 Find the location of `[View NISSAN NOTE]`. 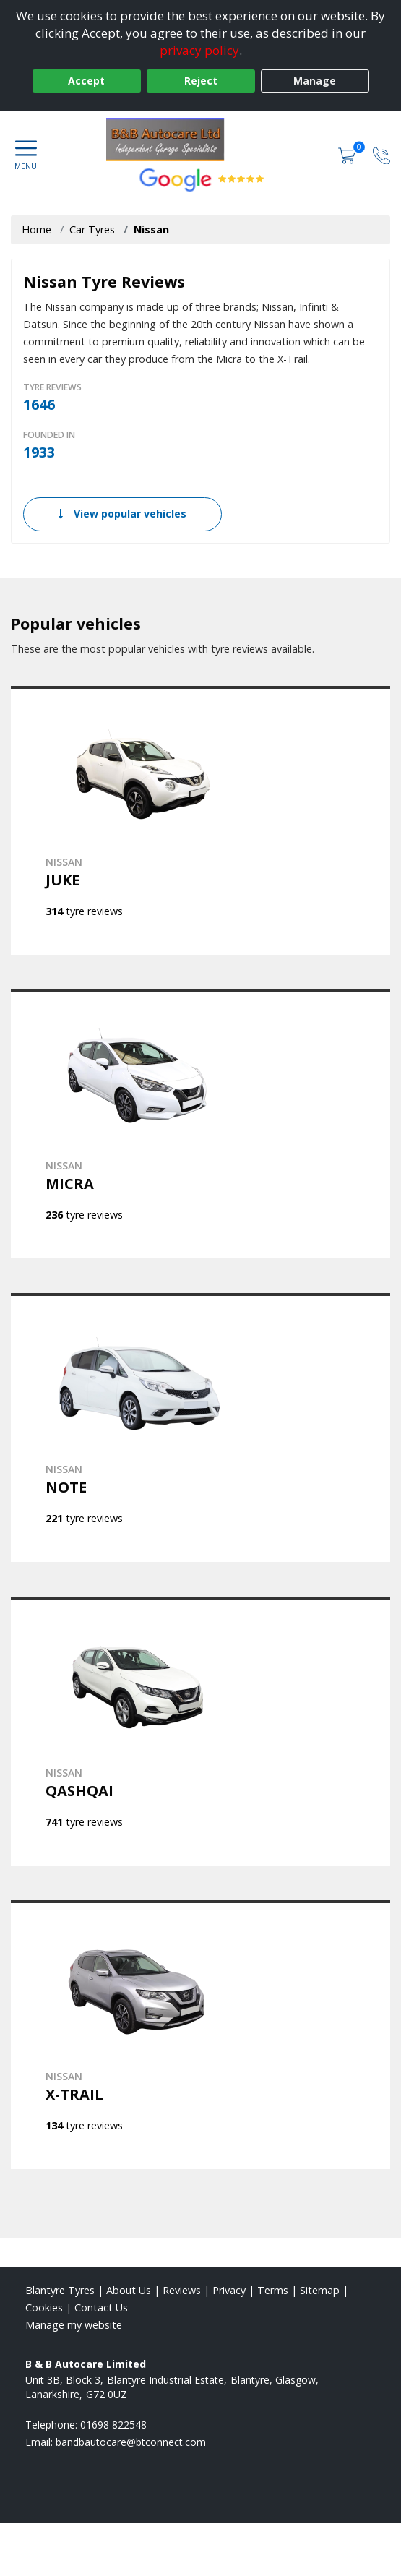

[View NISSAN NOTE] is located at coordinates (200, 1427).